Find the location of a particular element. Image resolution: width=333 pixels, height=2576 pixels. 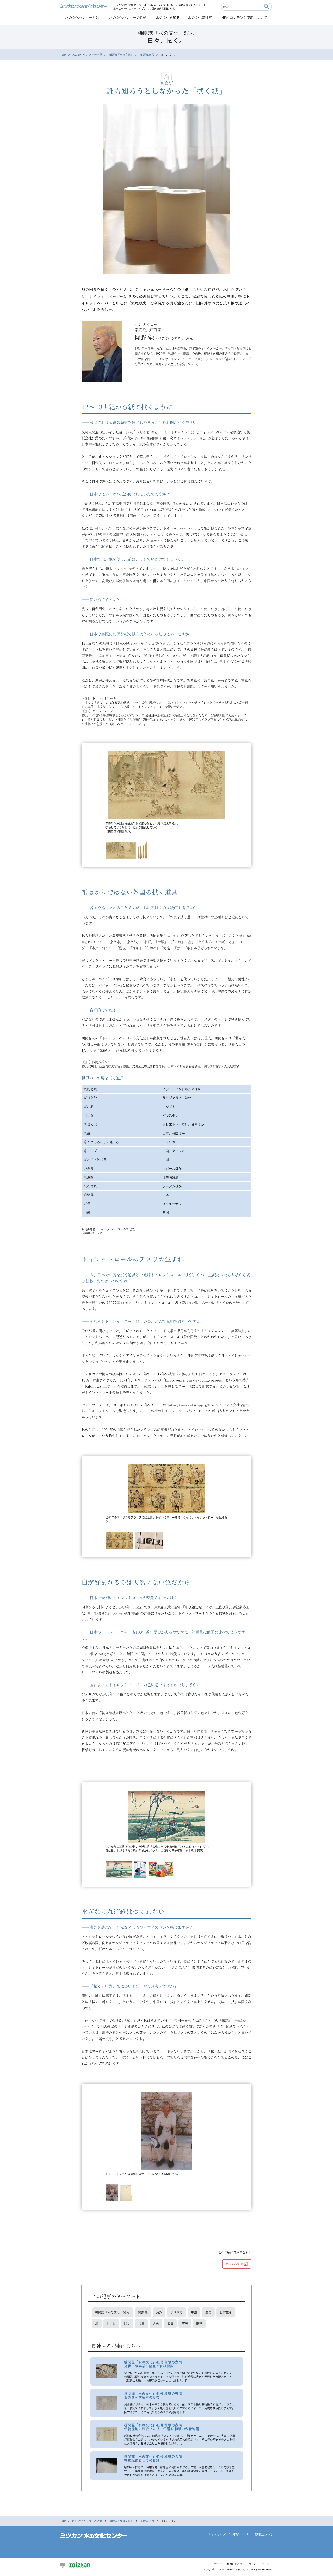

水の文化センターとは is located at coordinates (82, 17).